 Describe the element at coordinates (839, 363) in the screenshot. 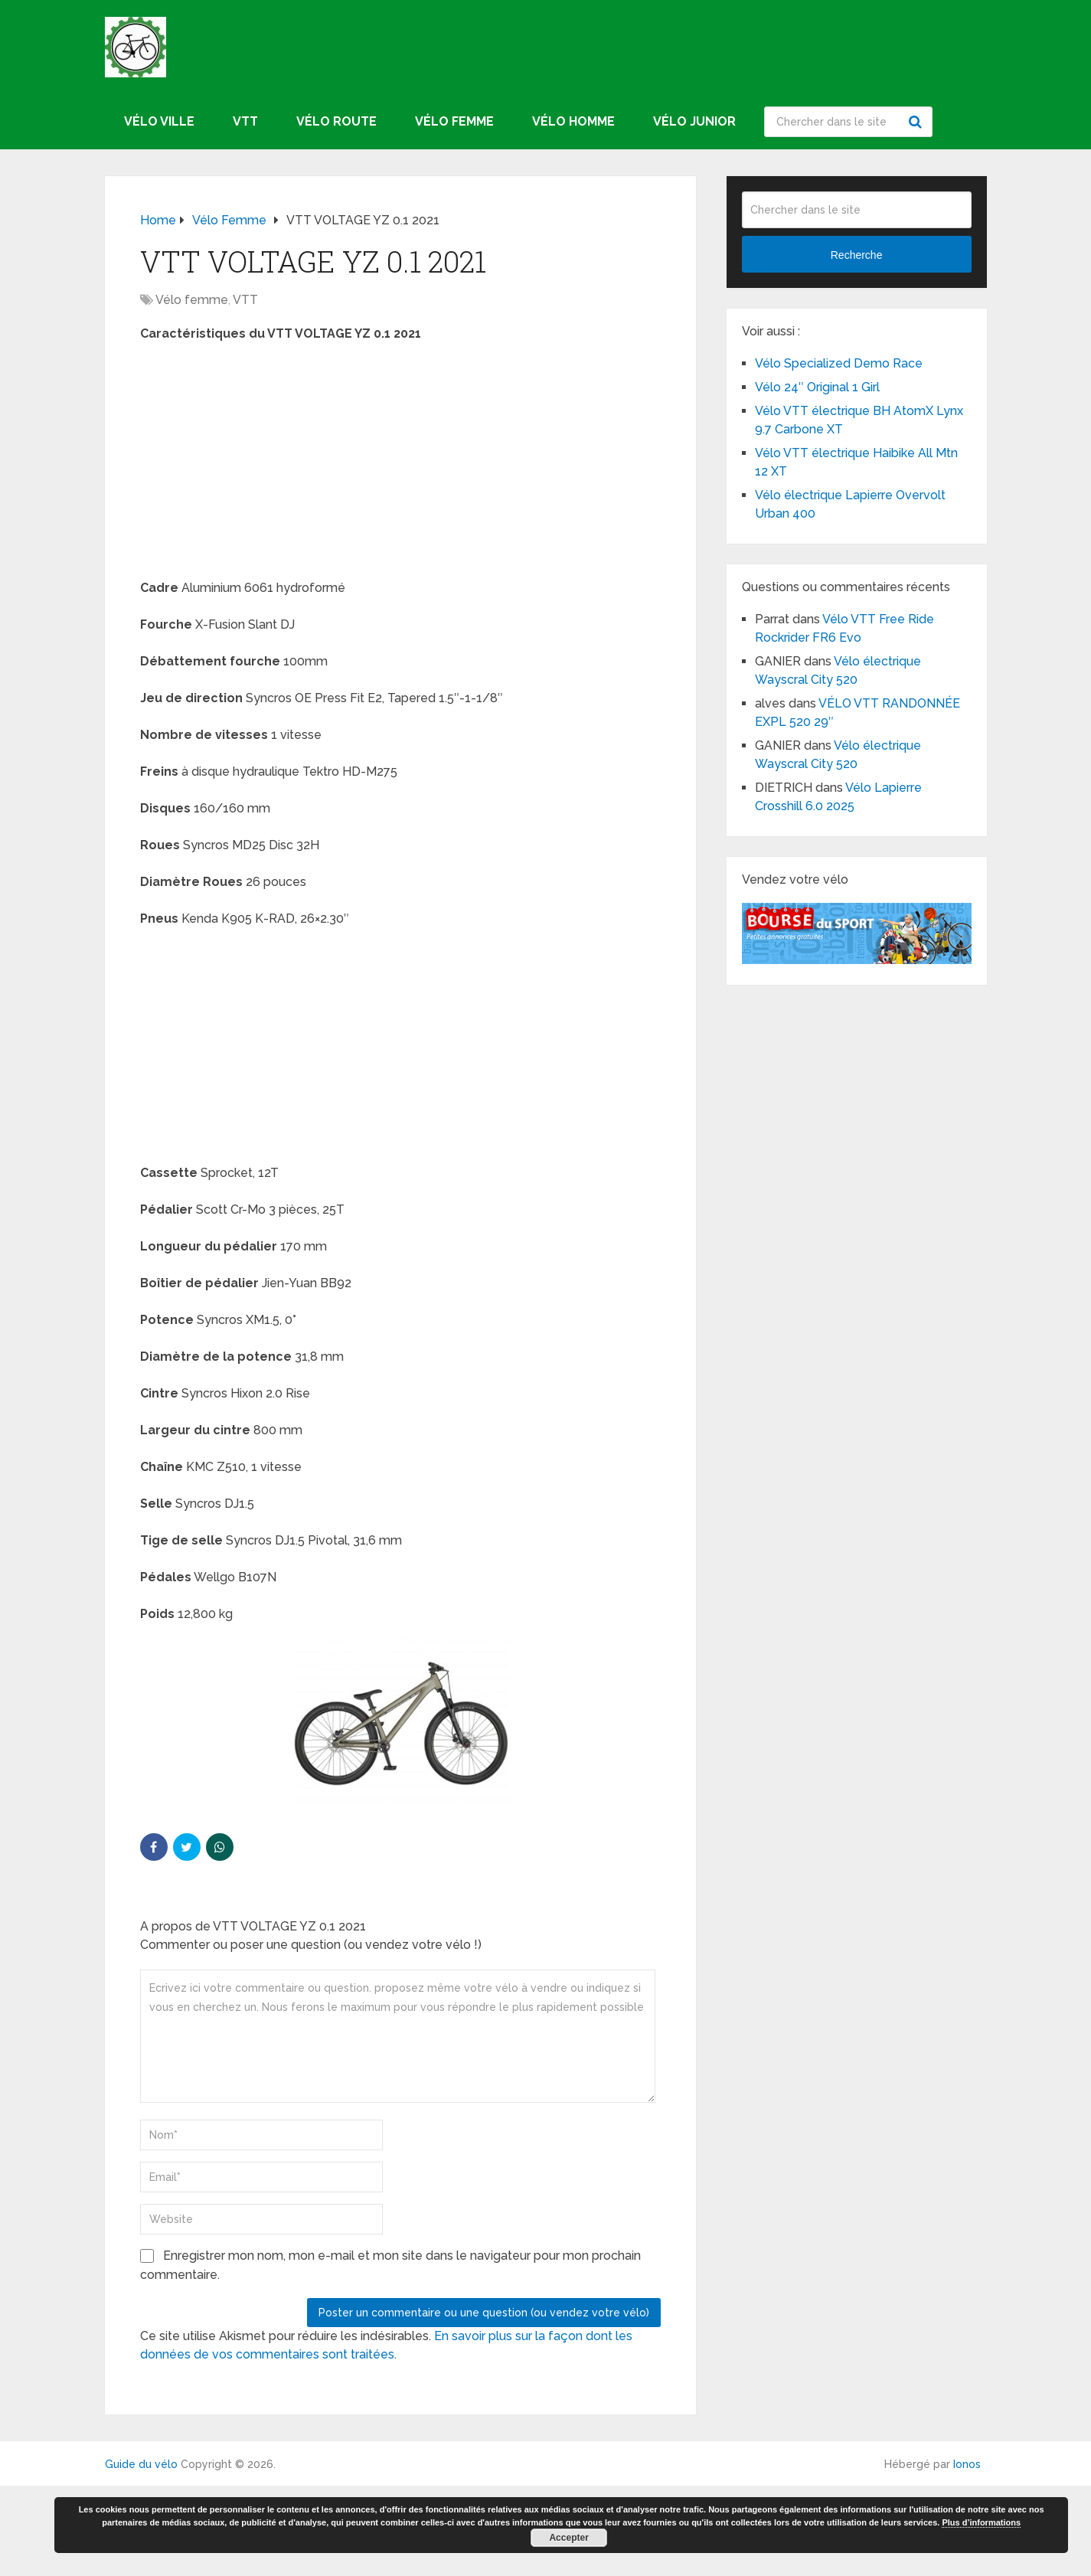

I see `Vélo Specialized Demo Race` at that location.